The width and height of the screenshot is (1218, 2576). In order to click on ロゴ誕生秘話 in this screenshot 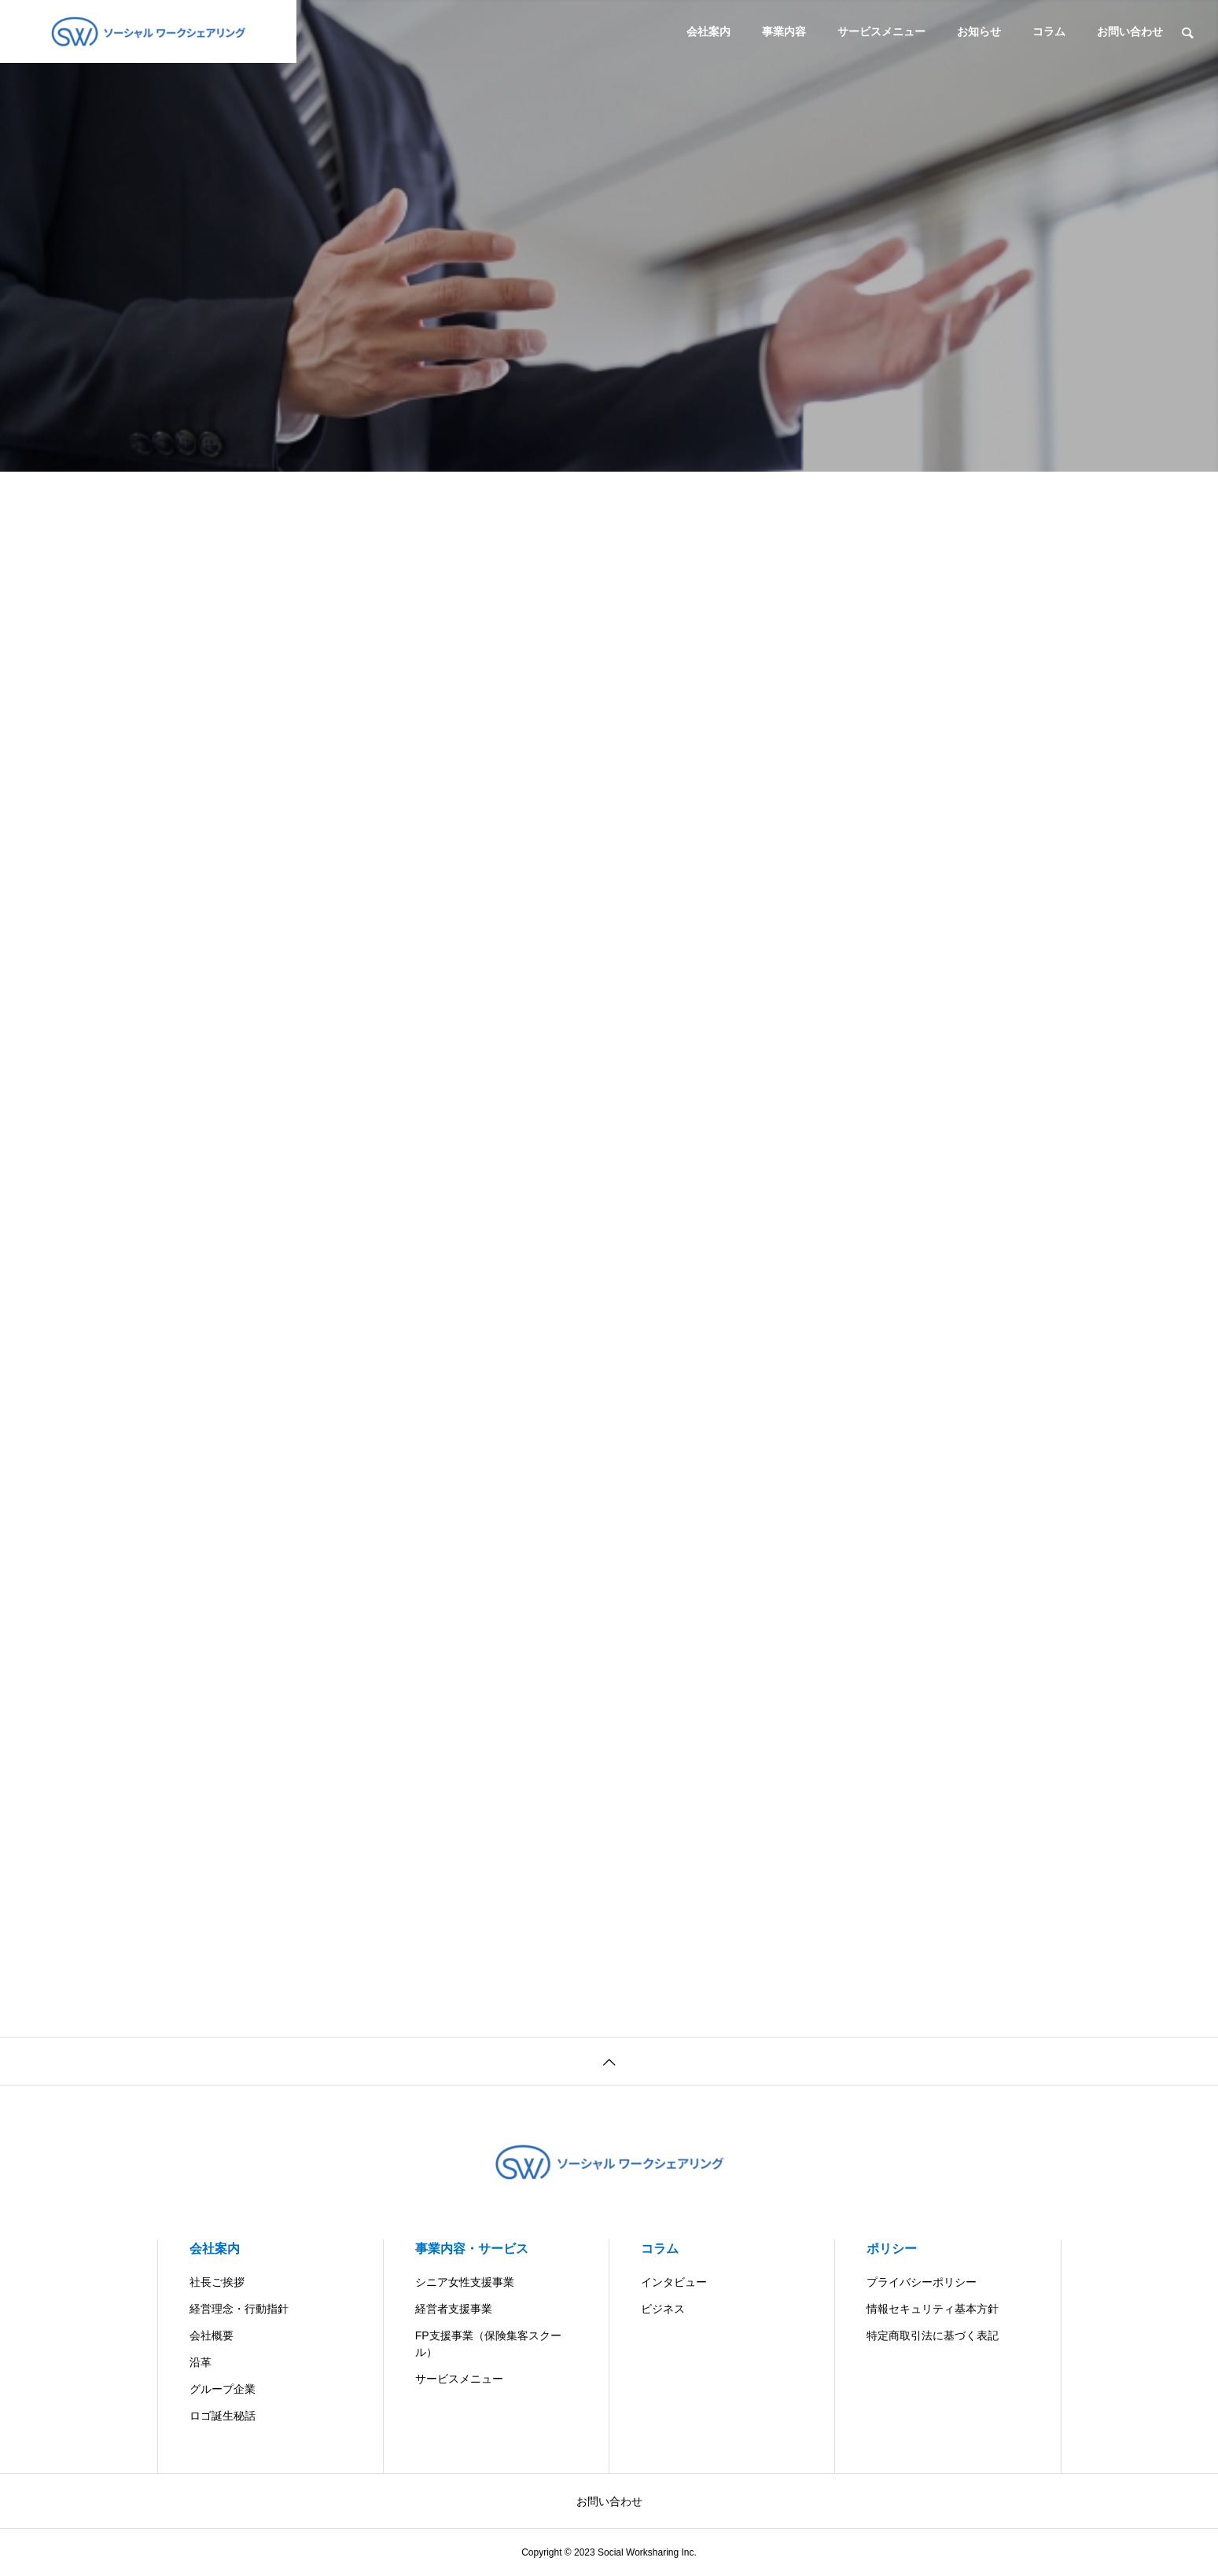, I will do `click(223, 2415)`.